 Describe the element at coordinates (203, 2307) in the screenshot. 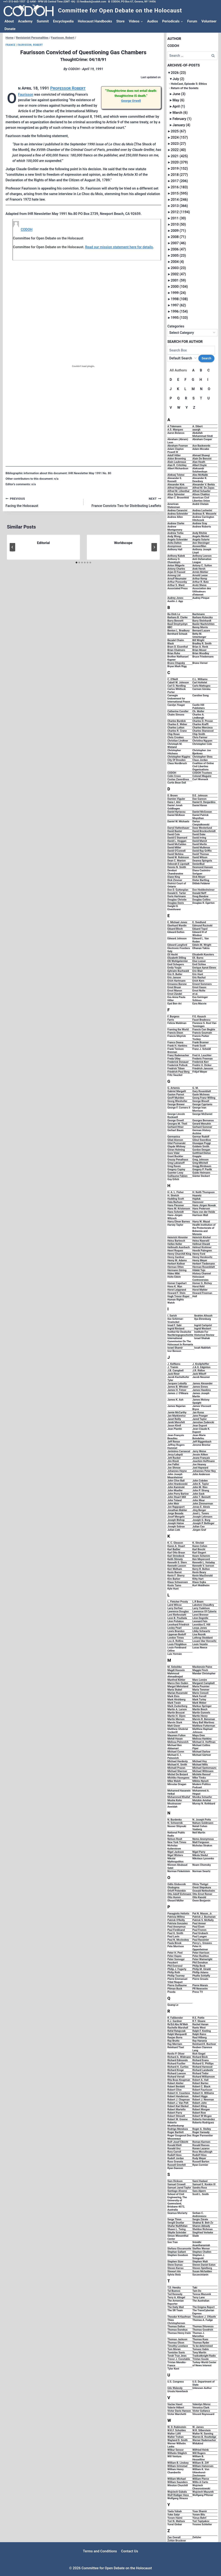

I see `The Enigma Report` at that location.